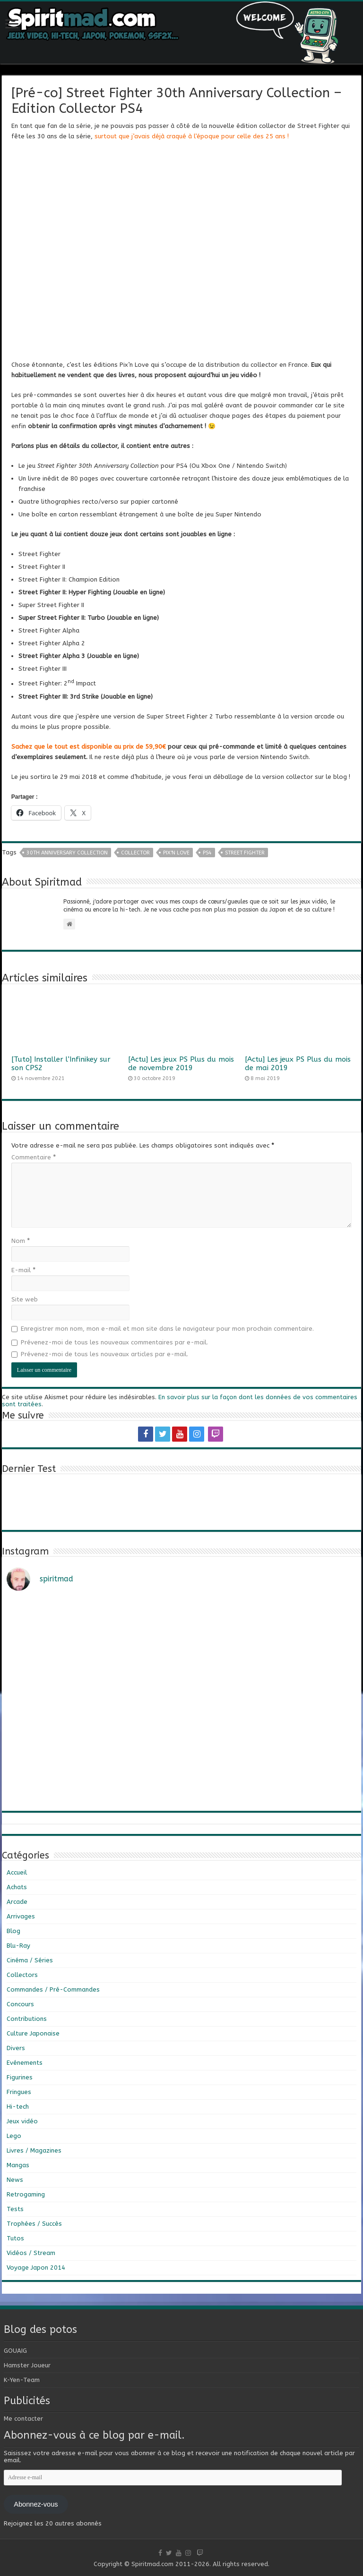  Describe the element at coordinates (16, 2048) in the screenshot. I see `Divers` at that location.